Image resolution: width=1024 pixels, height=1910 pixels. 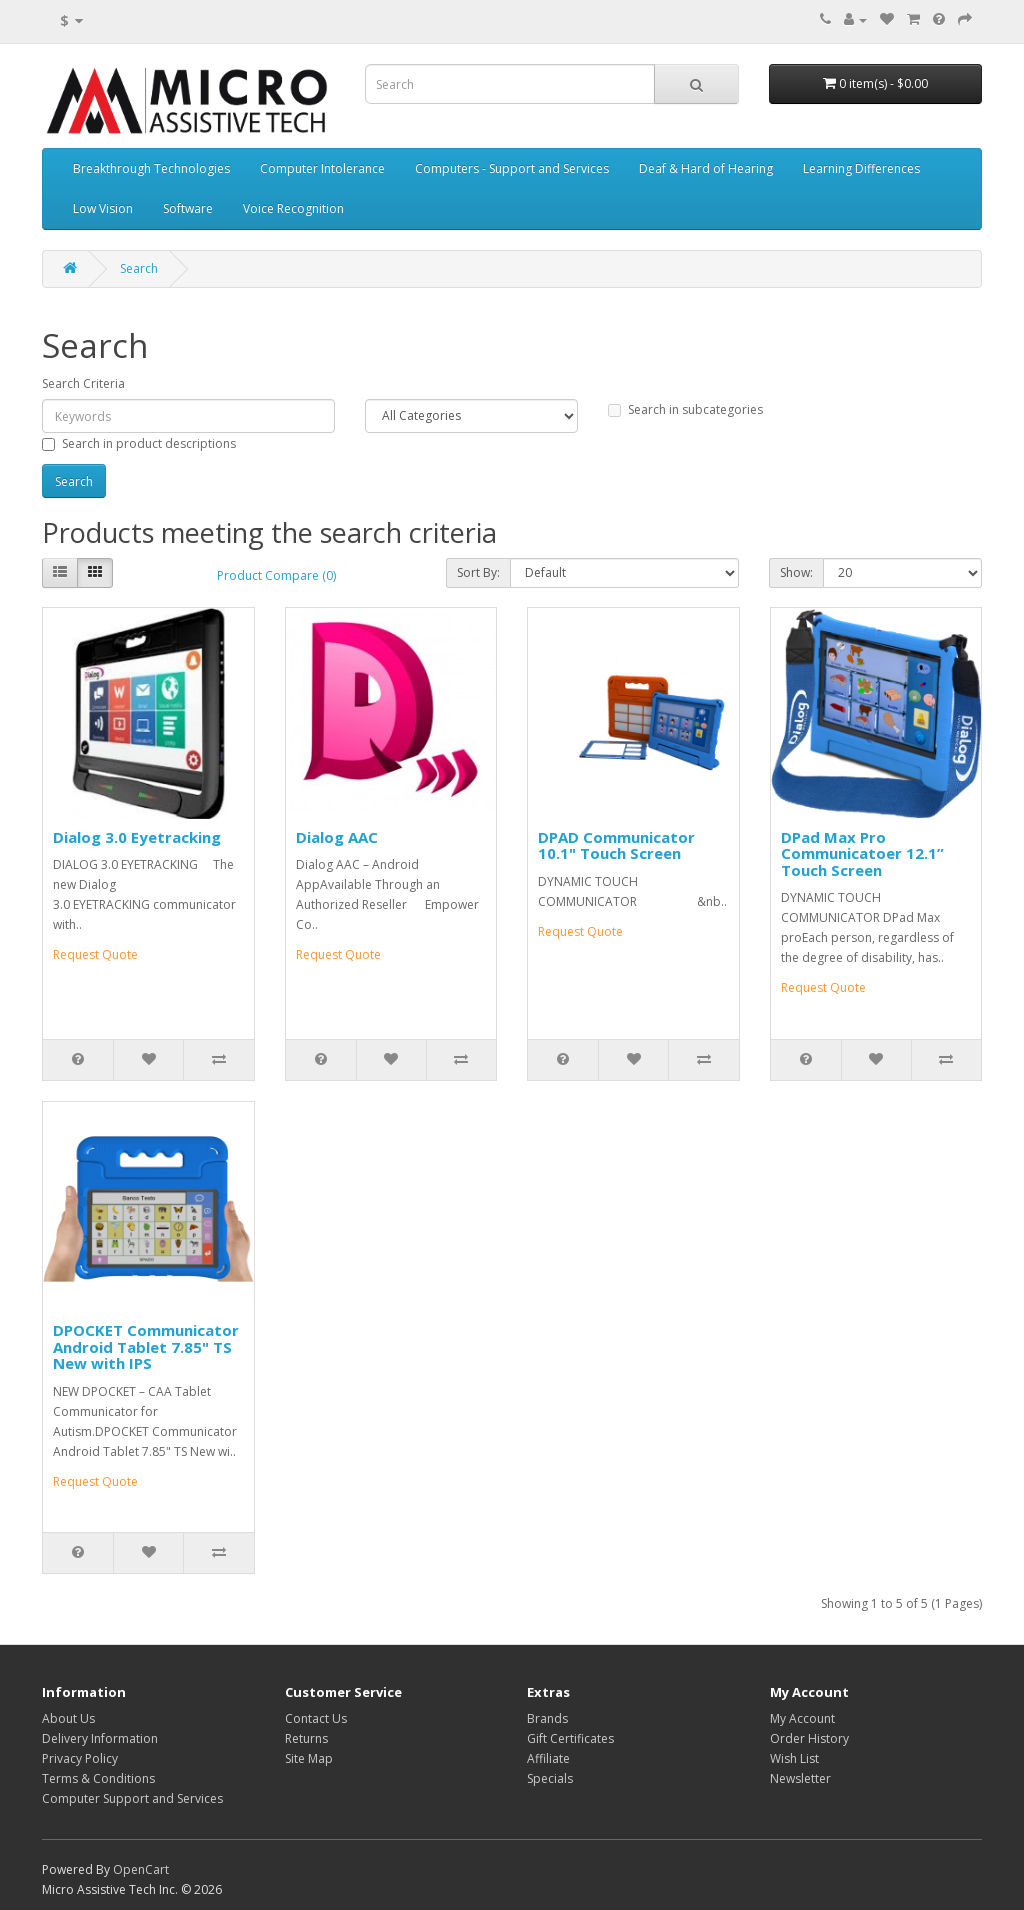 I want to click on Search in subcategories, so click(x=685, y=409).